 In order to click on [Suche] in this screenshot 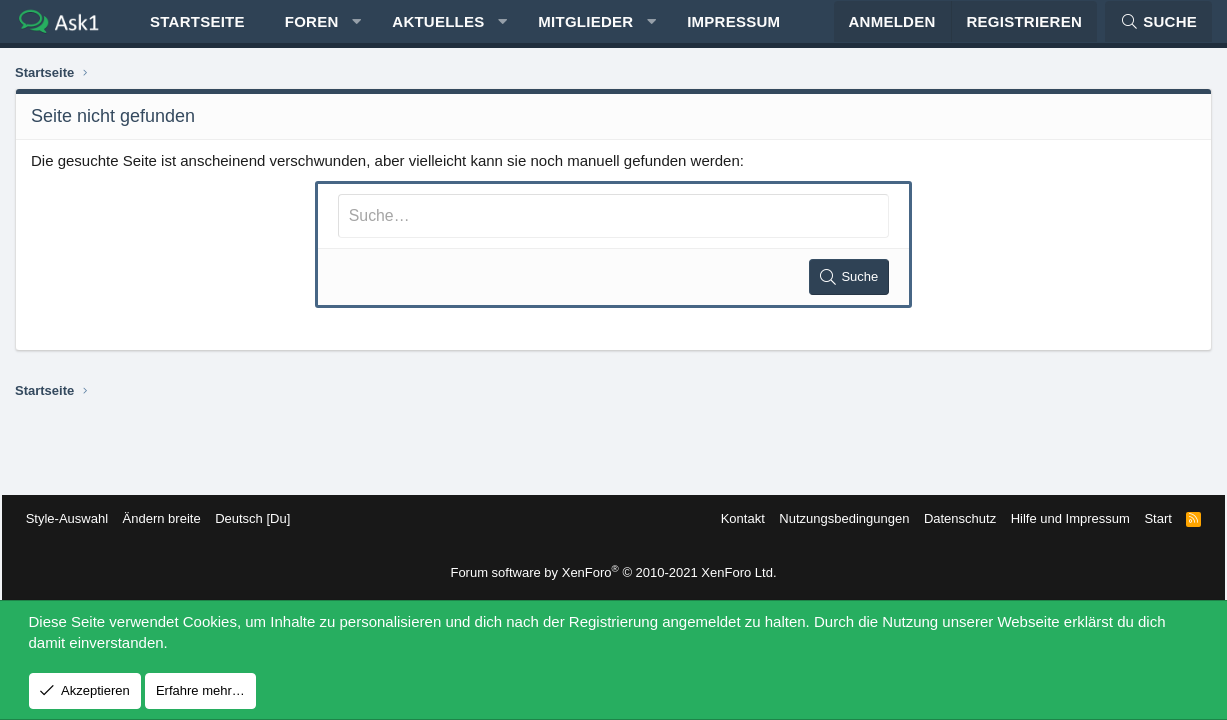, I will do `click(1158, 30)`.